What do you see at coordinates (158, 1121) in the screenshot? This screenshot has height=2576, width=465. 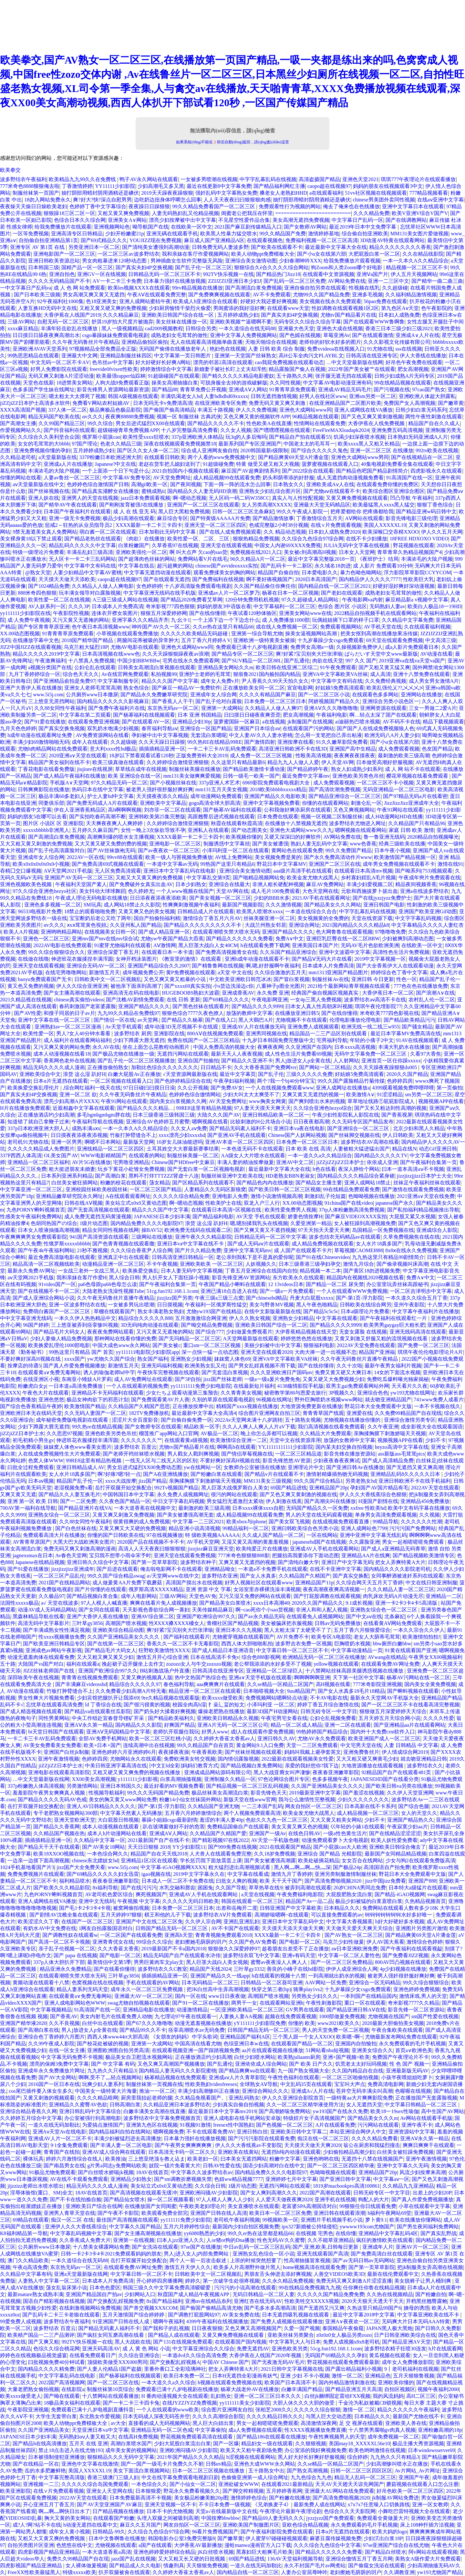 I see `亚洲综合AV色婷婷五月蜜臀` at bounding box center [158, 1121].